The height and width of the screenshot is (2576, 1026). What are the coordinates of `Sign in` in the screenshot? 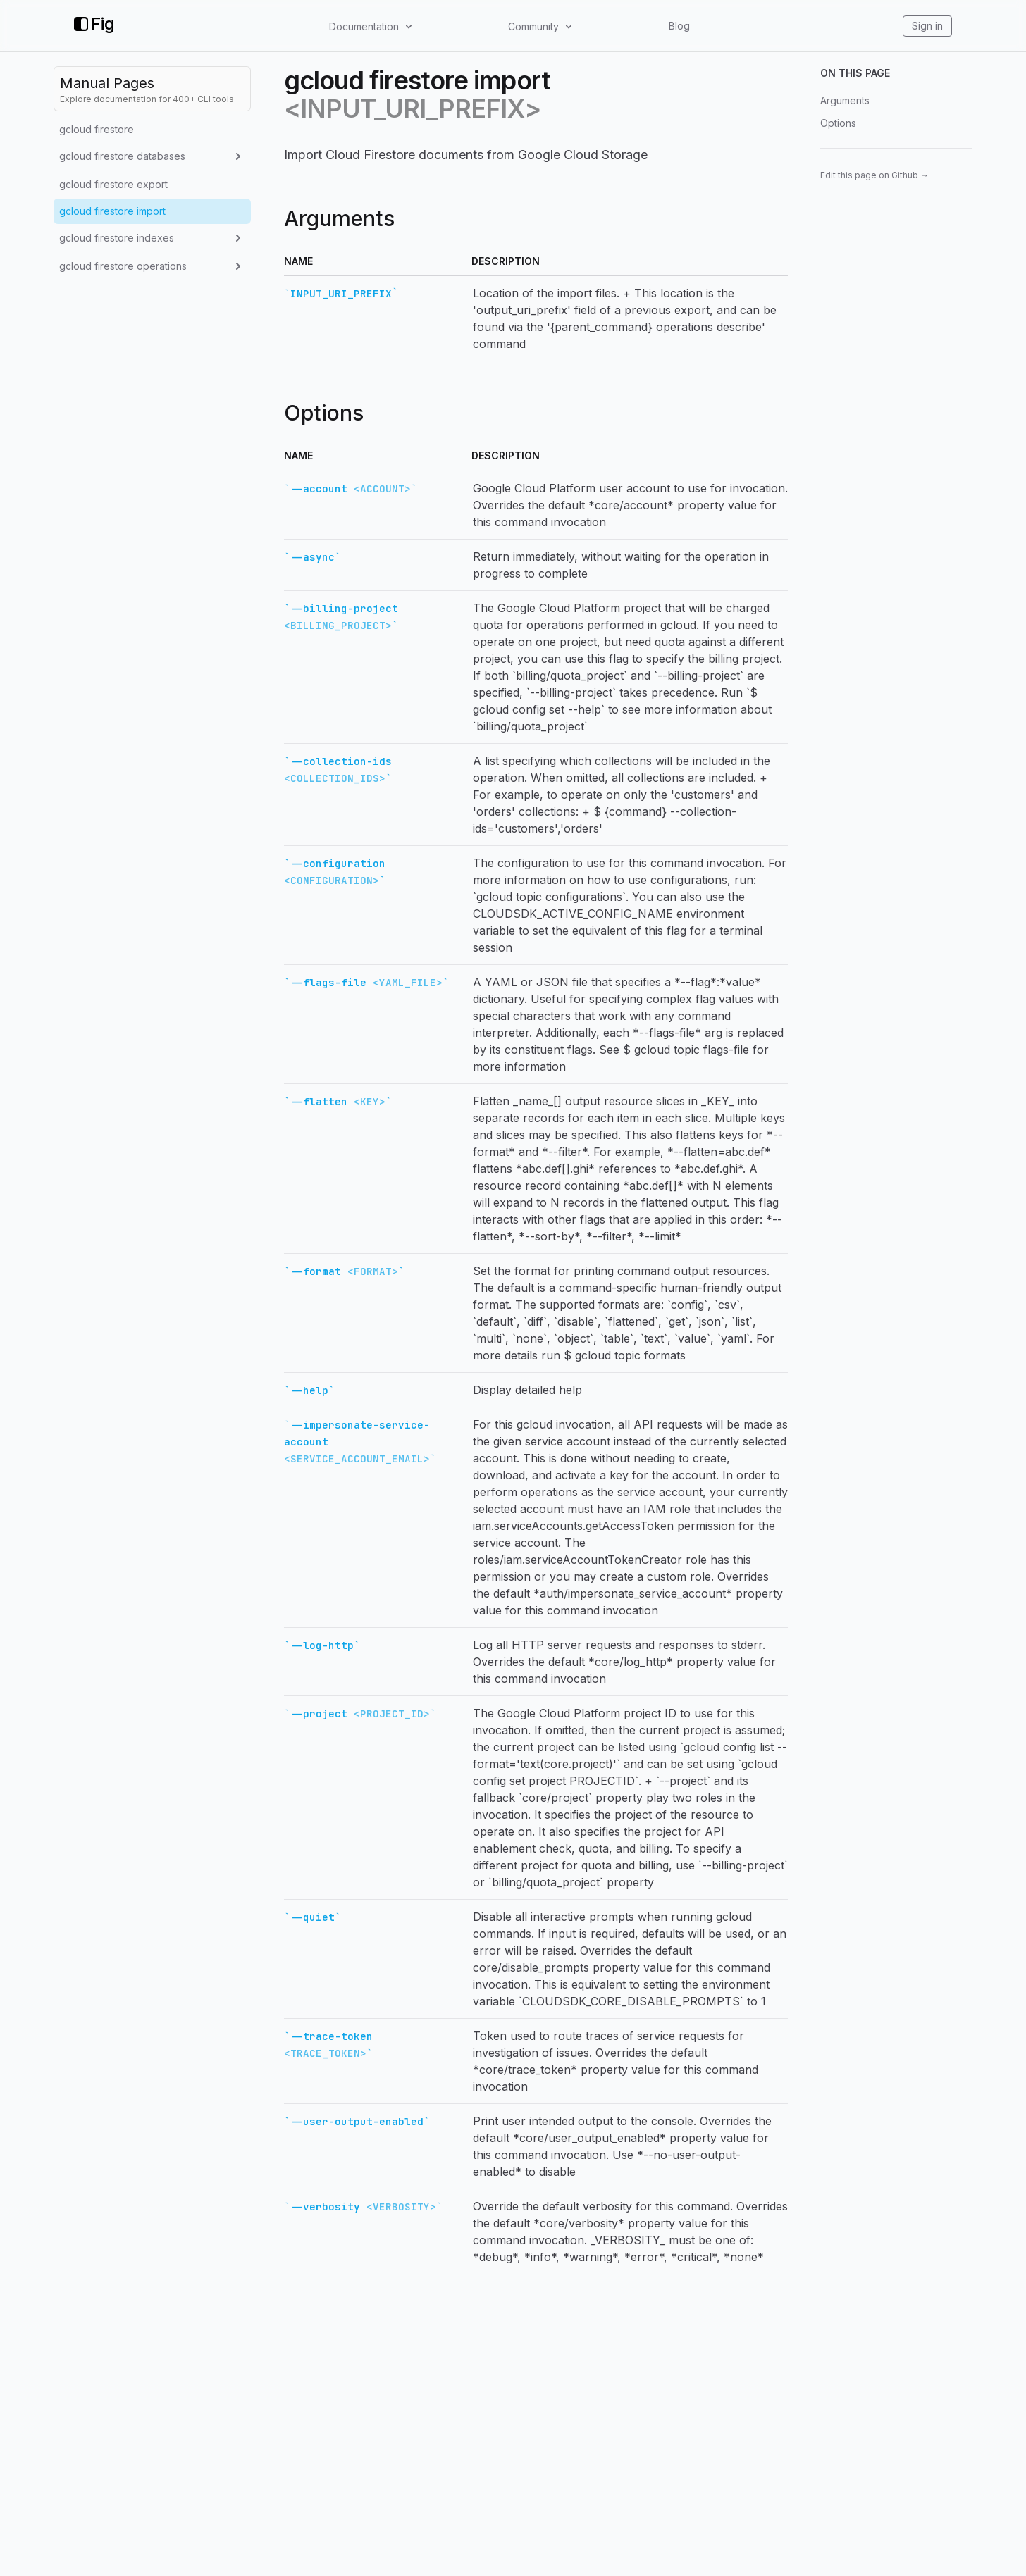 It's located at (927, 26).